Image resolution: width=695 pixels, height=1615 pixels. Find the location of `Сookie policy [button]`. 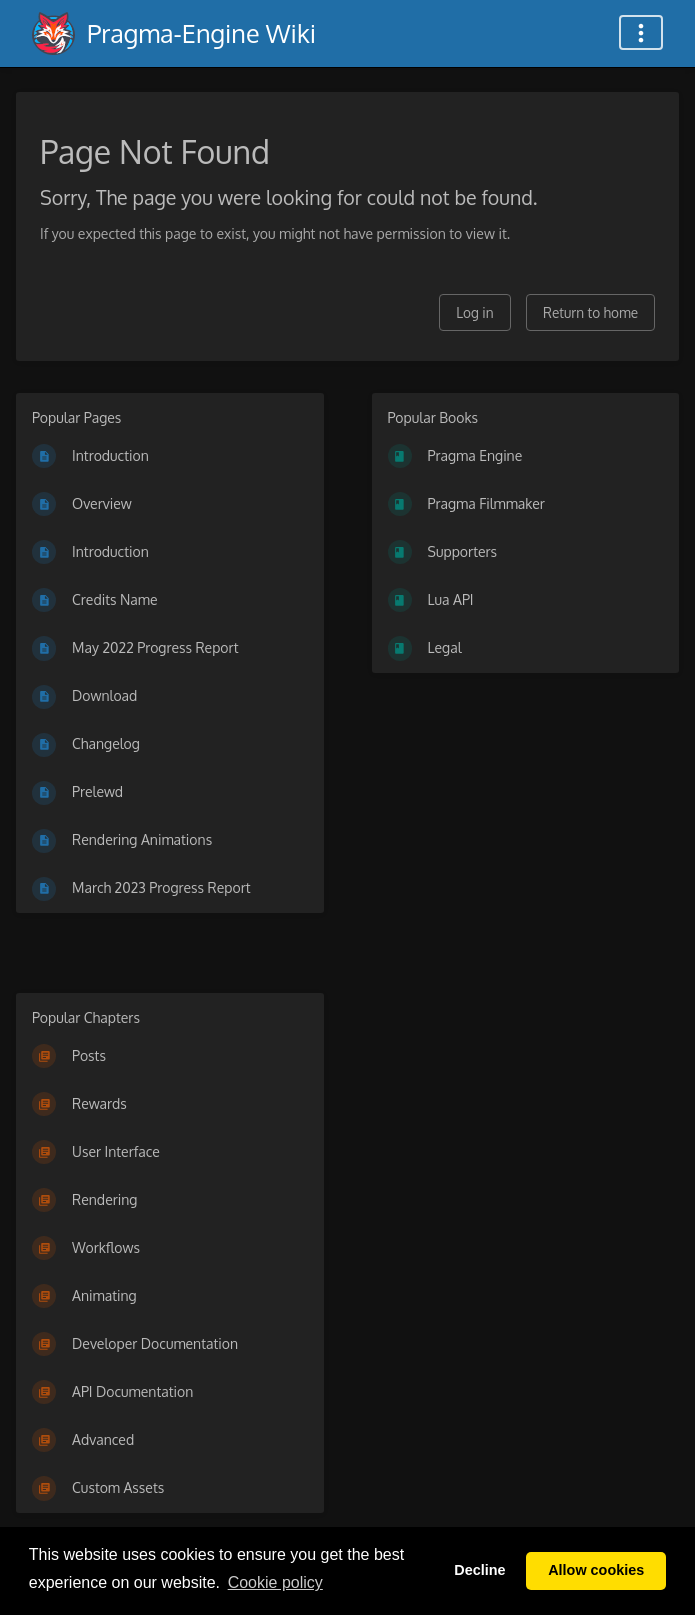

Сookie policy [button] is located at coordinates (275, 1582).